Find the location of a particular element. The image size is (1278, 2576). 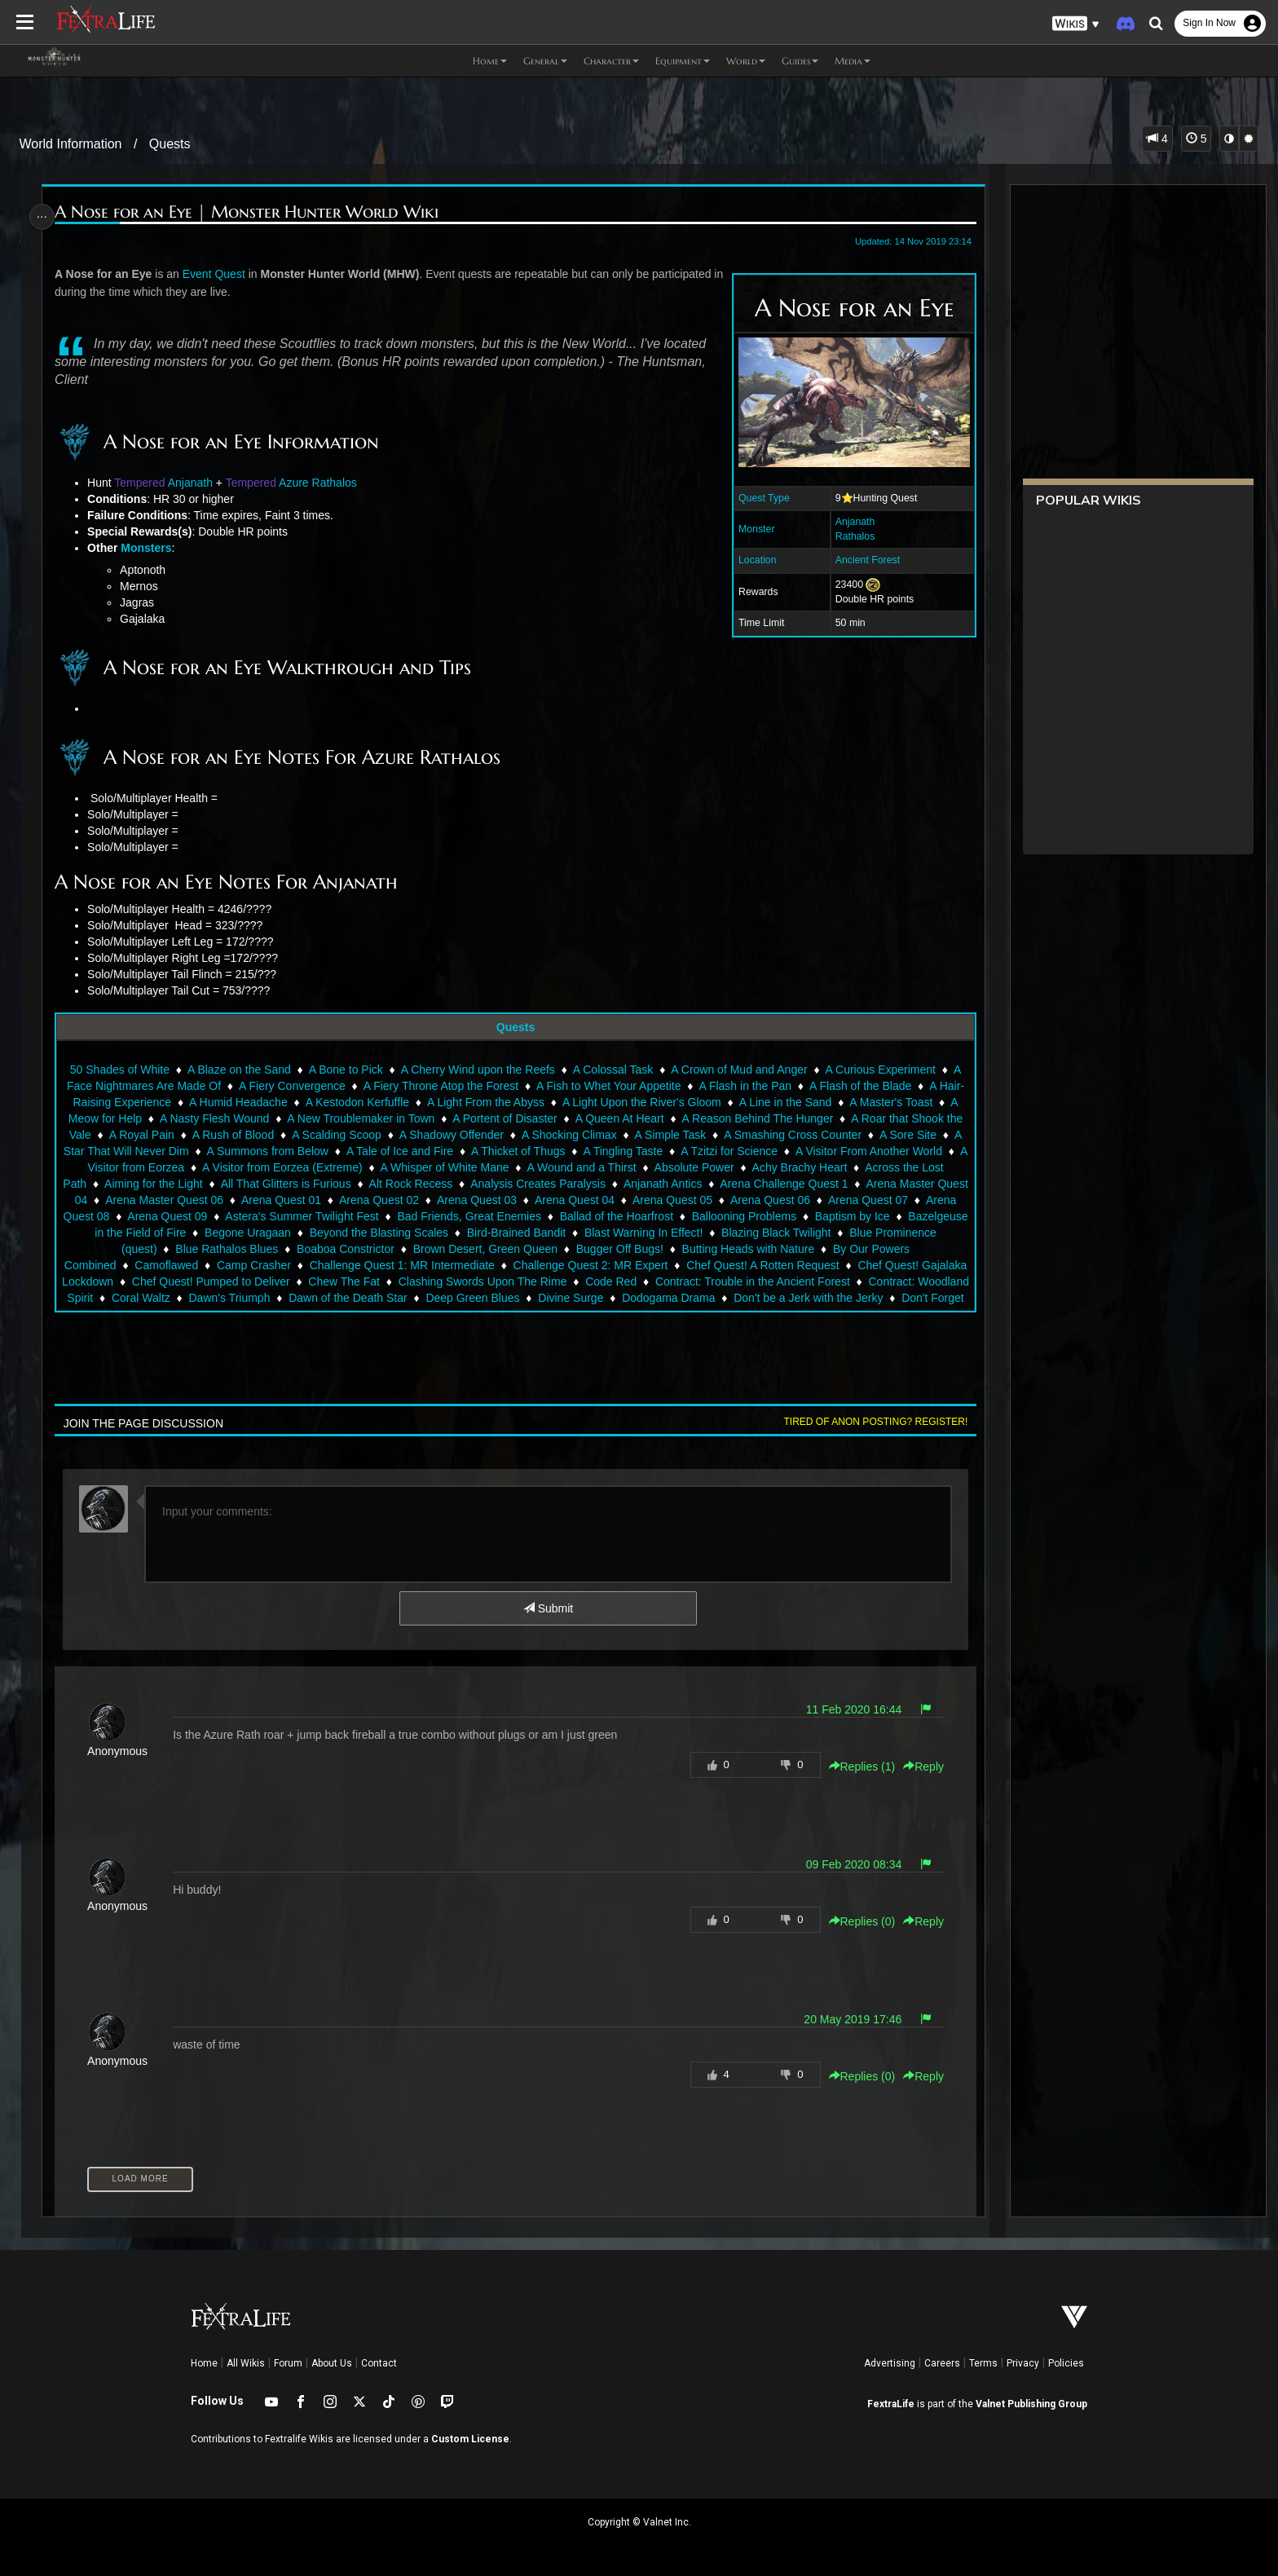

Camoflawed is located at coordinates (318, 1265).